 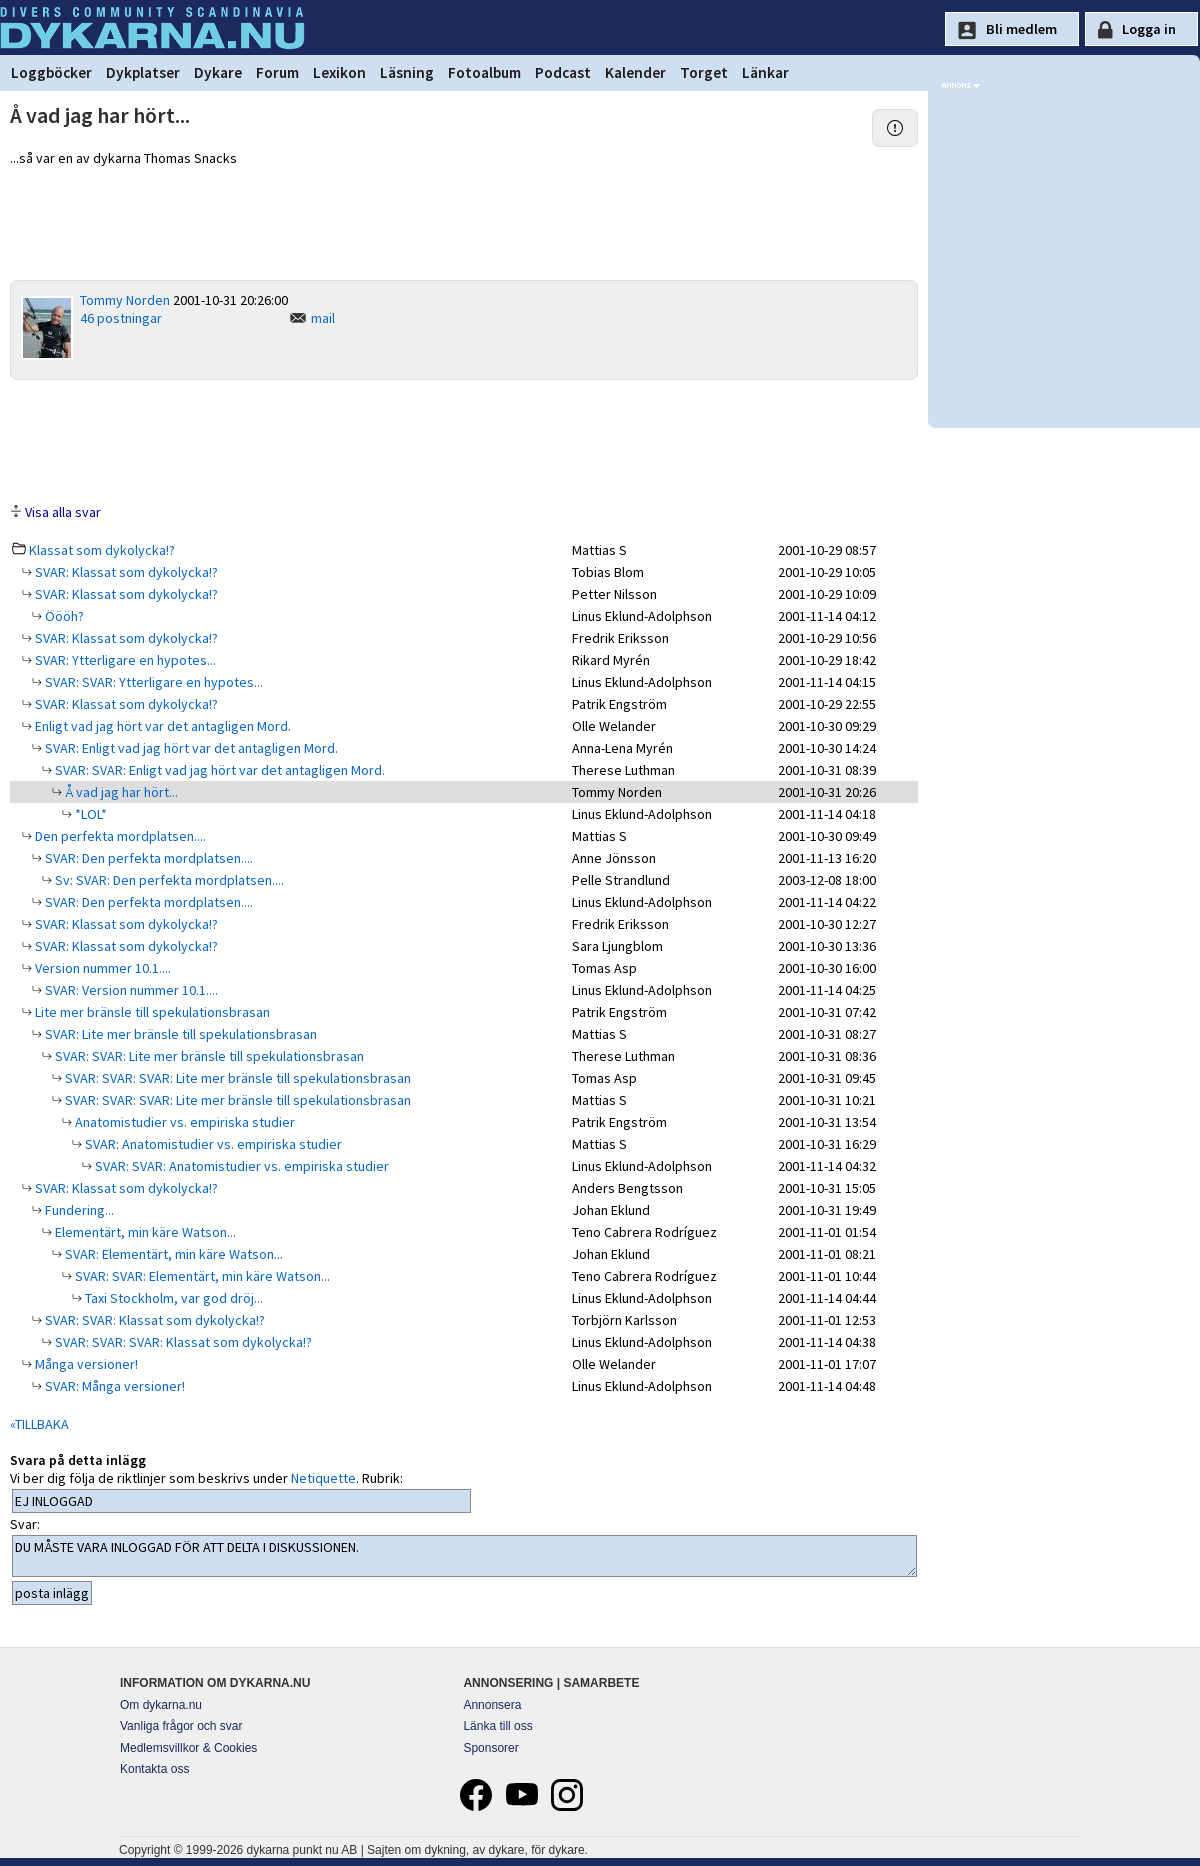 What do you see at coordinates (188, 1748) in the screenshot?
I see `Medlemsvillkor & Cookies` at bounding box center [188, 1748].